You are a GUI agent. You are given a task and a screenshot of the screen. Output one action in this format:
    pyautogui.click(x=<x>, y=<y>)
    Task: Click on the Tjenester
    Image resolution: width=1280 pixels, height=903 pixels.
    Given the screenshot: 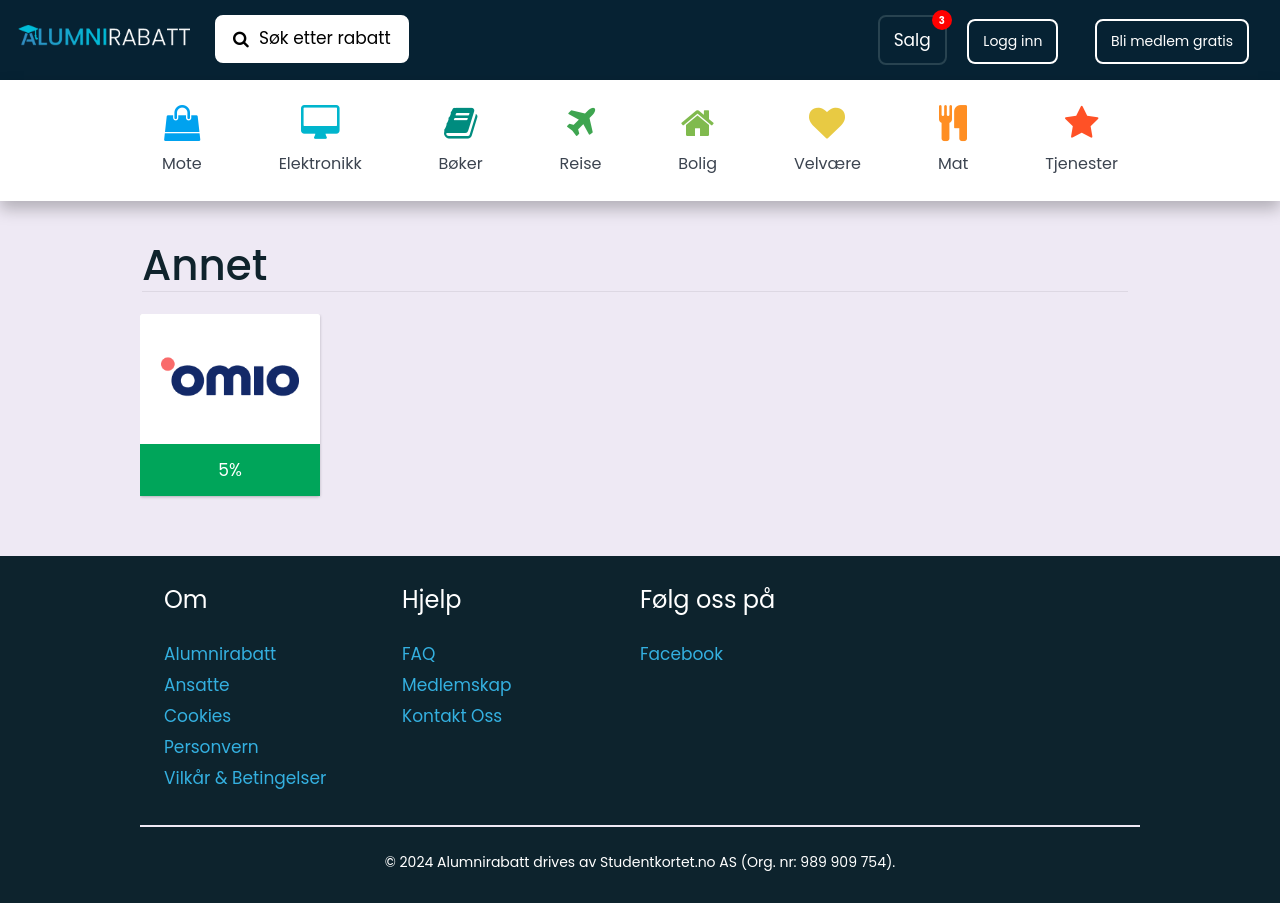 What is the action you would take?
    pyautogui.click(x=1081, y=140)
    